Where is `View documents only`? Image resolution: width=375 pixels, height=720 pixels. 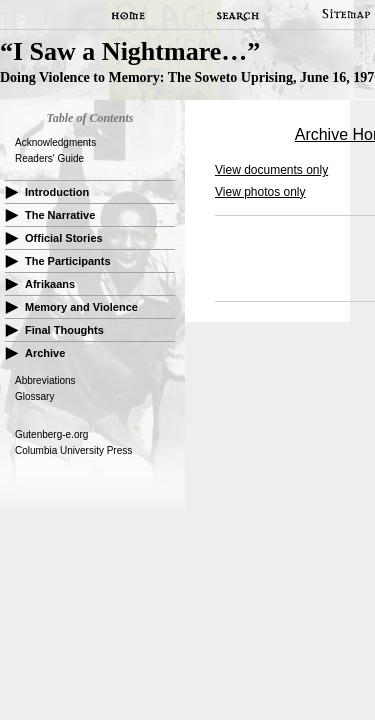
View documents only is located at coordinates (271, 170).